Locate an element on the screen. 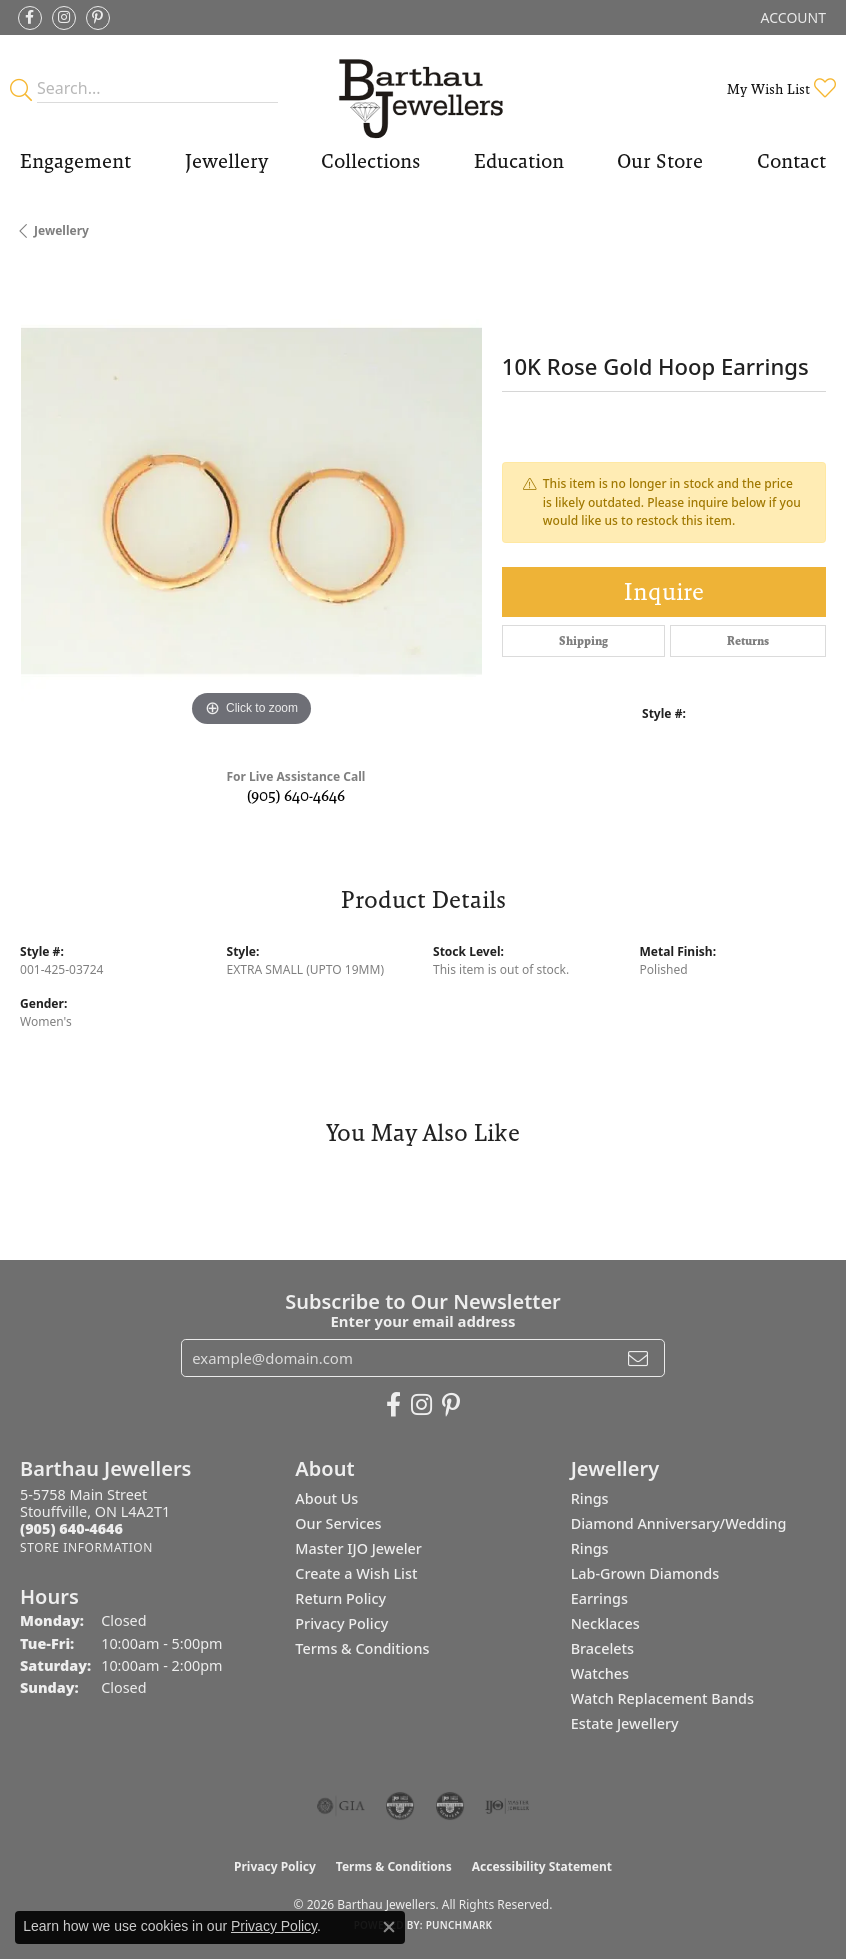 The image size is (846, 1959). [subscribe to newsletter] is located at coordinates (638, 1358).